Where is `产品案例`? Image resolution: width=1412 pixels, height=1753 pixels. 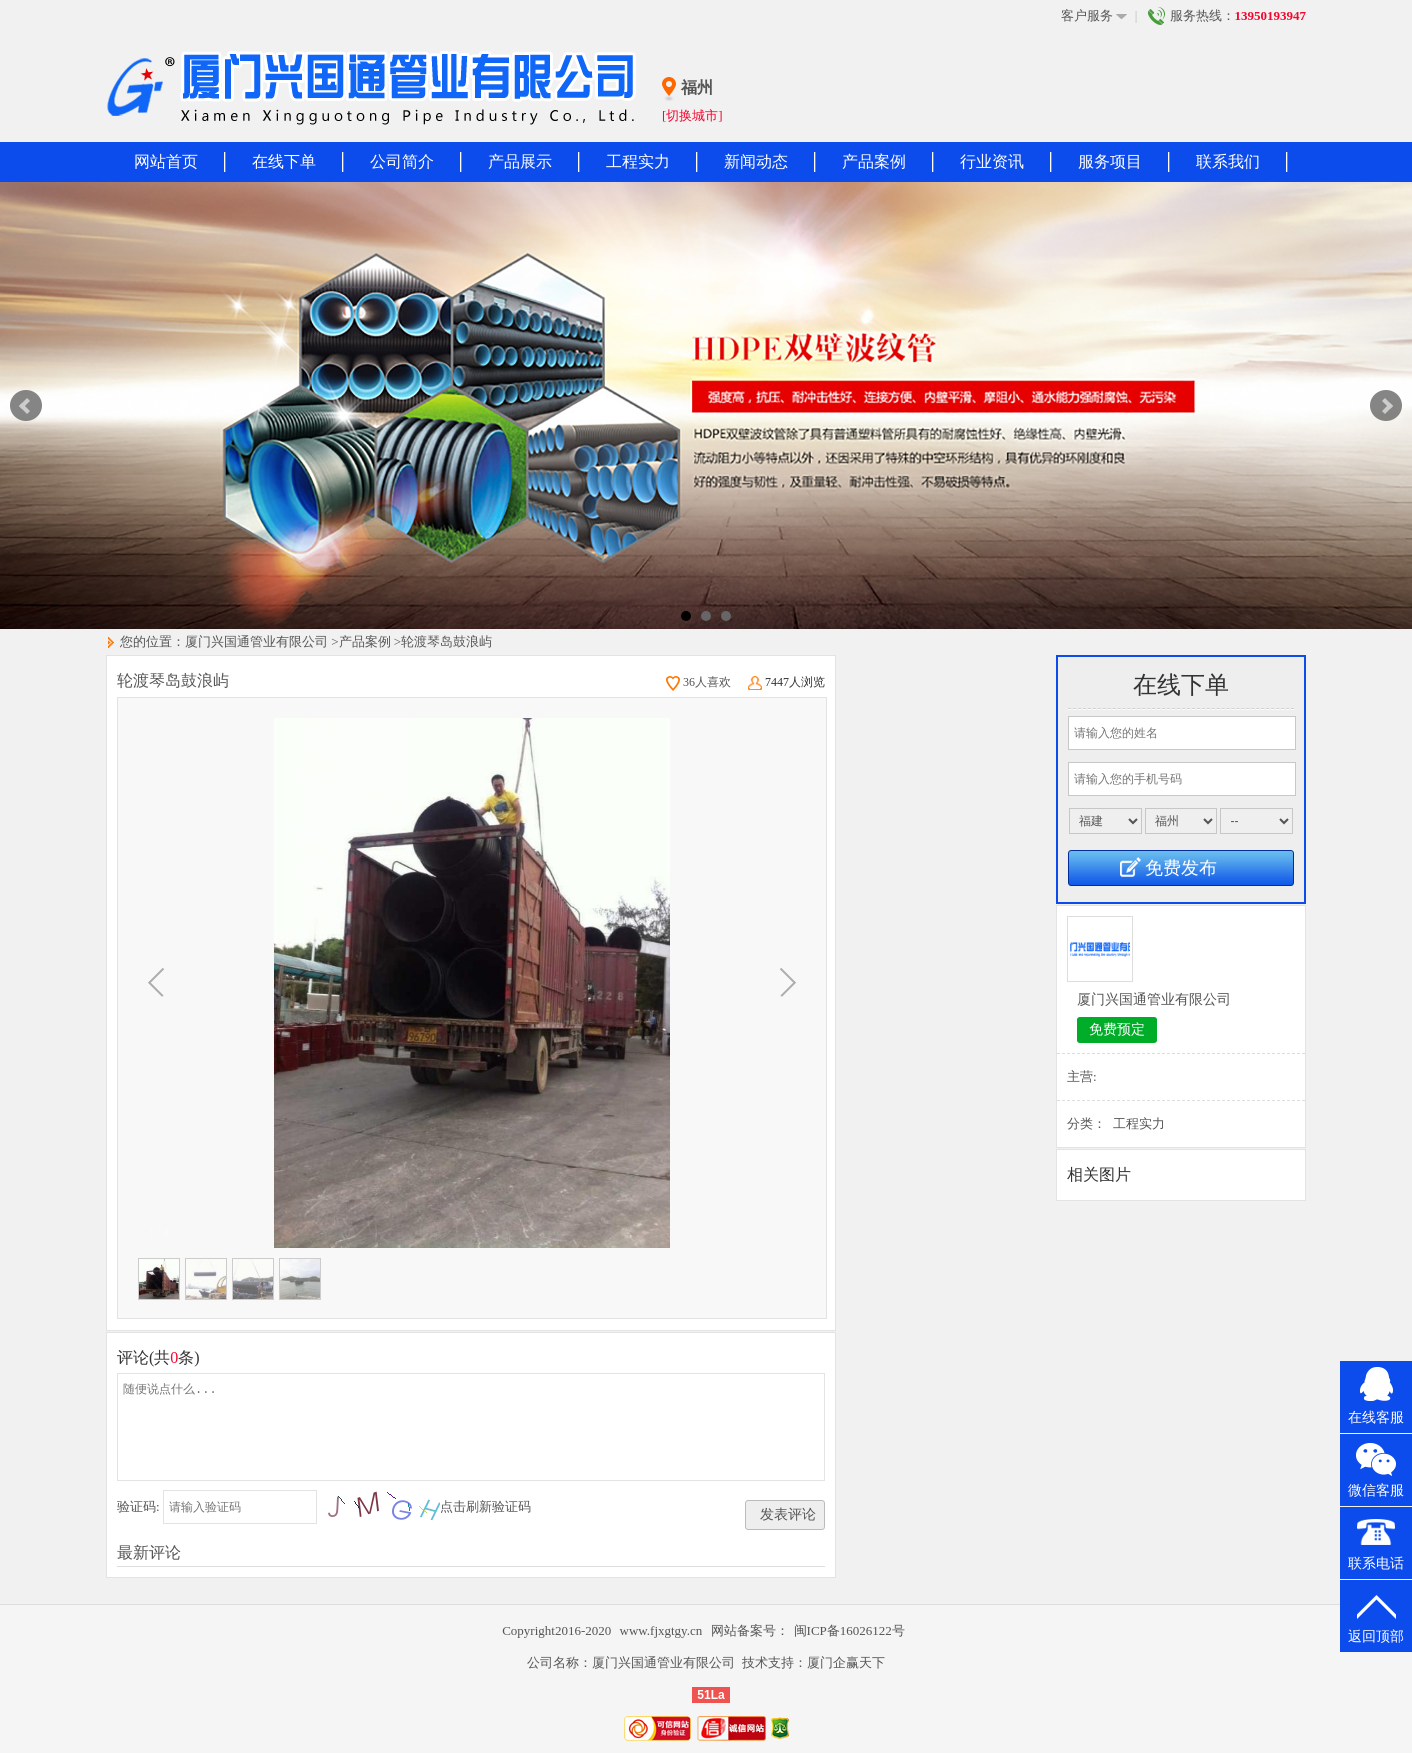 产品案例 is located at coordinates (874, 161).